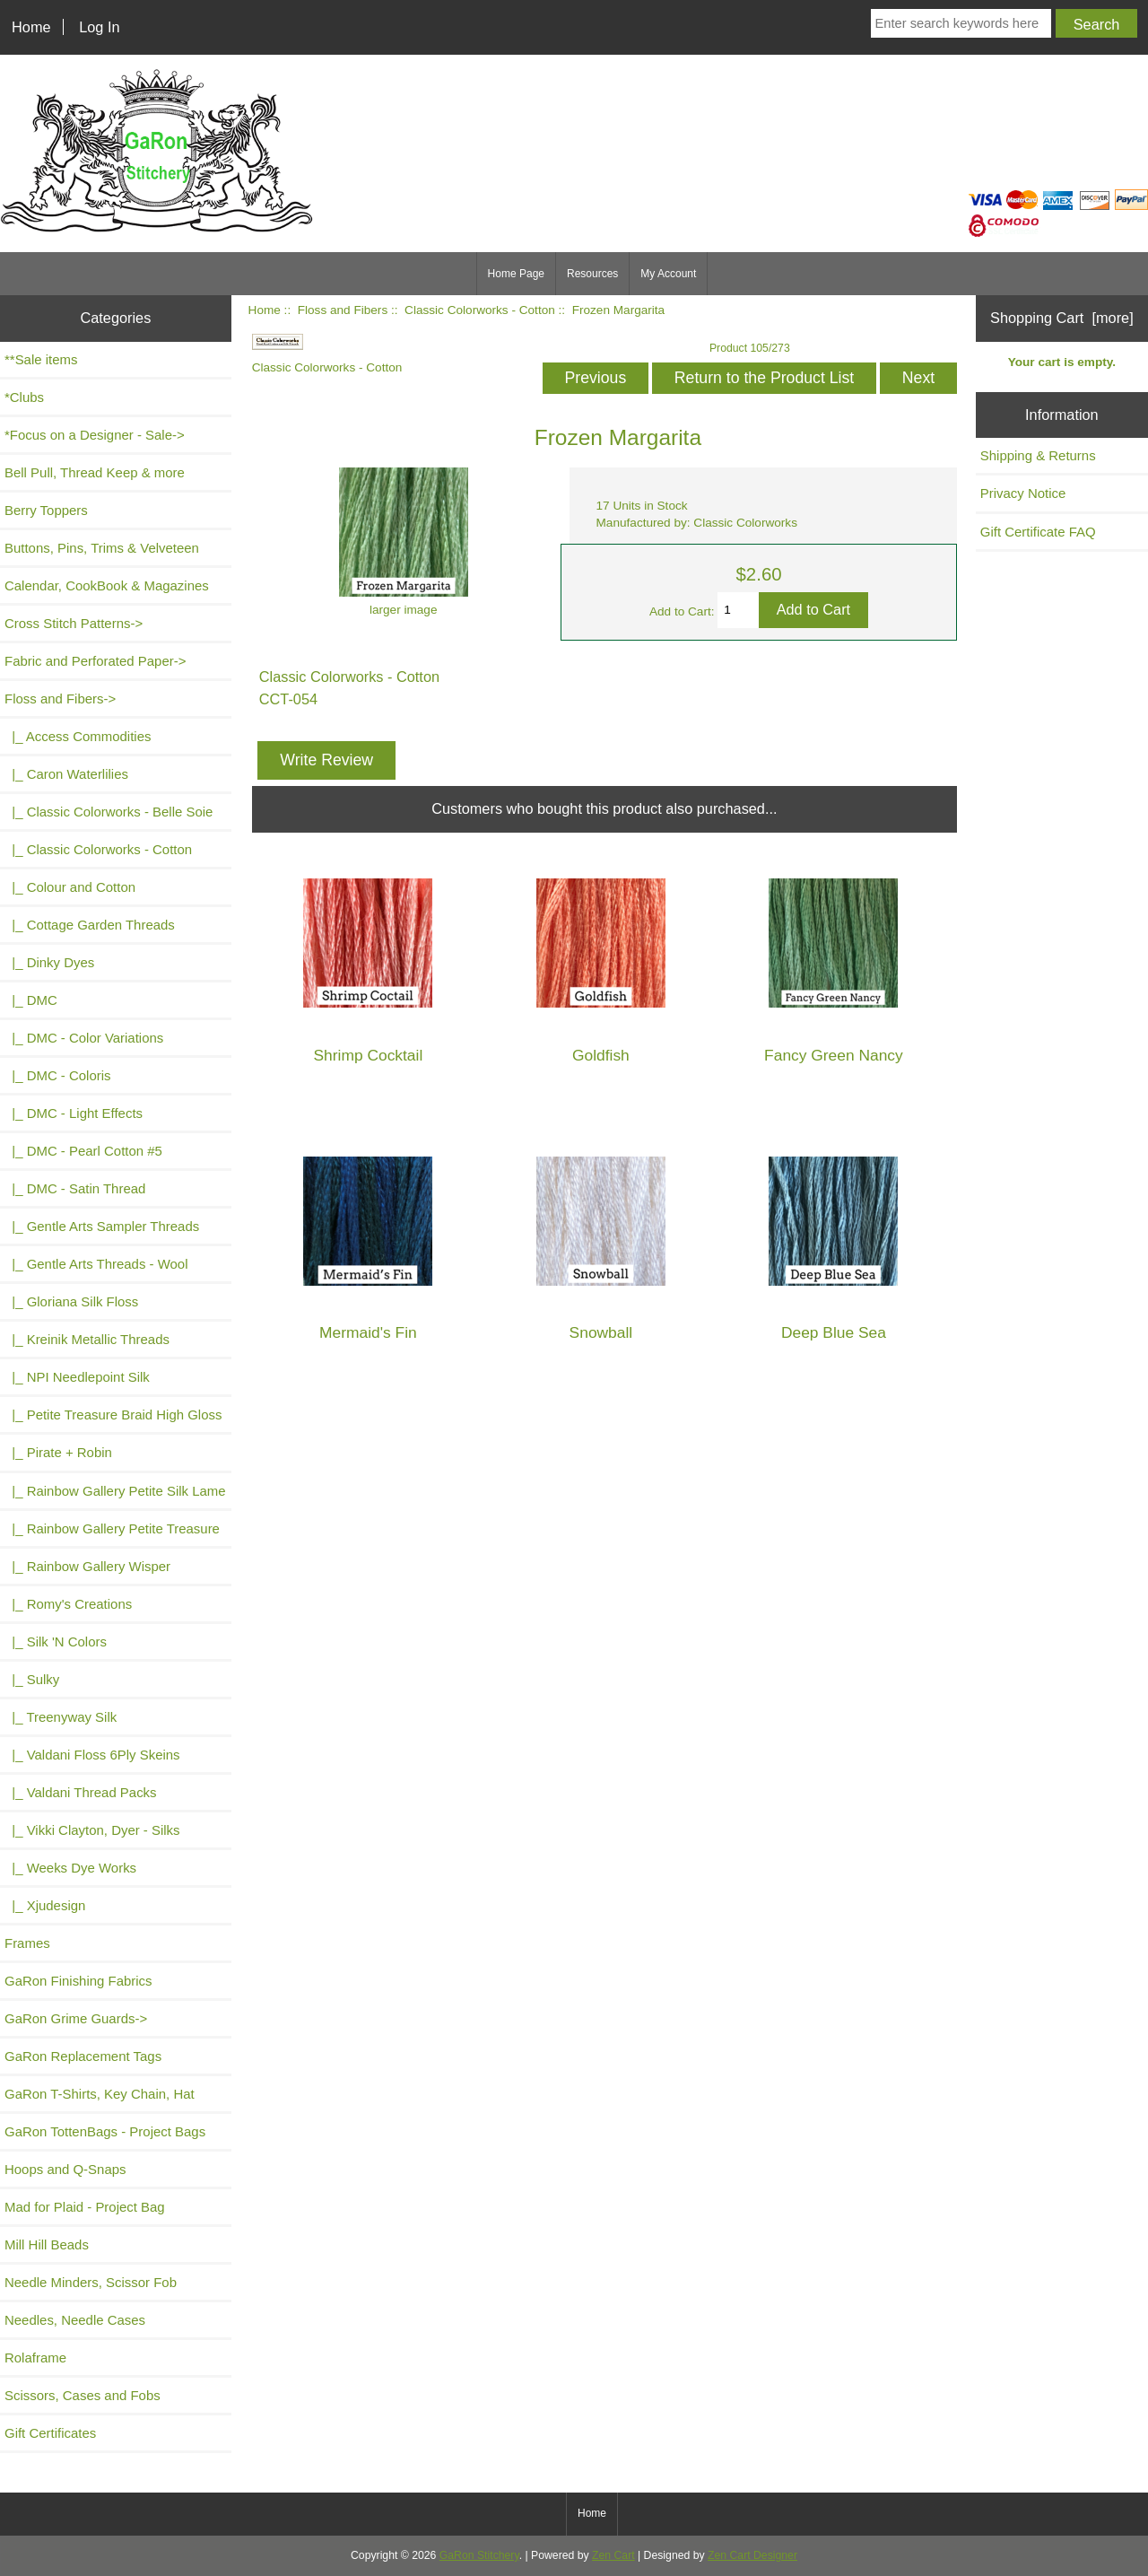 The height and width of the screenshot is (2576, 1148). Describe the element at coordinates (87, 1566) in the screenshot. I see `|_ Rainbow Gallery Wisper` at that location.